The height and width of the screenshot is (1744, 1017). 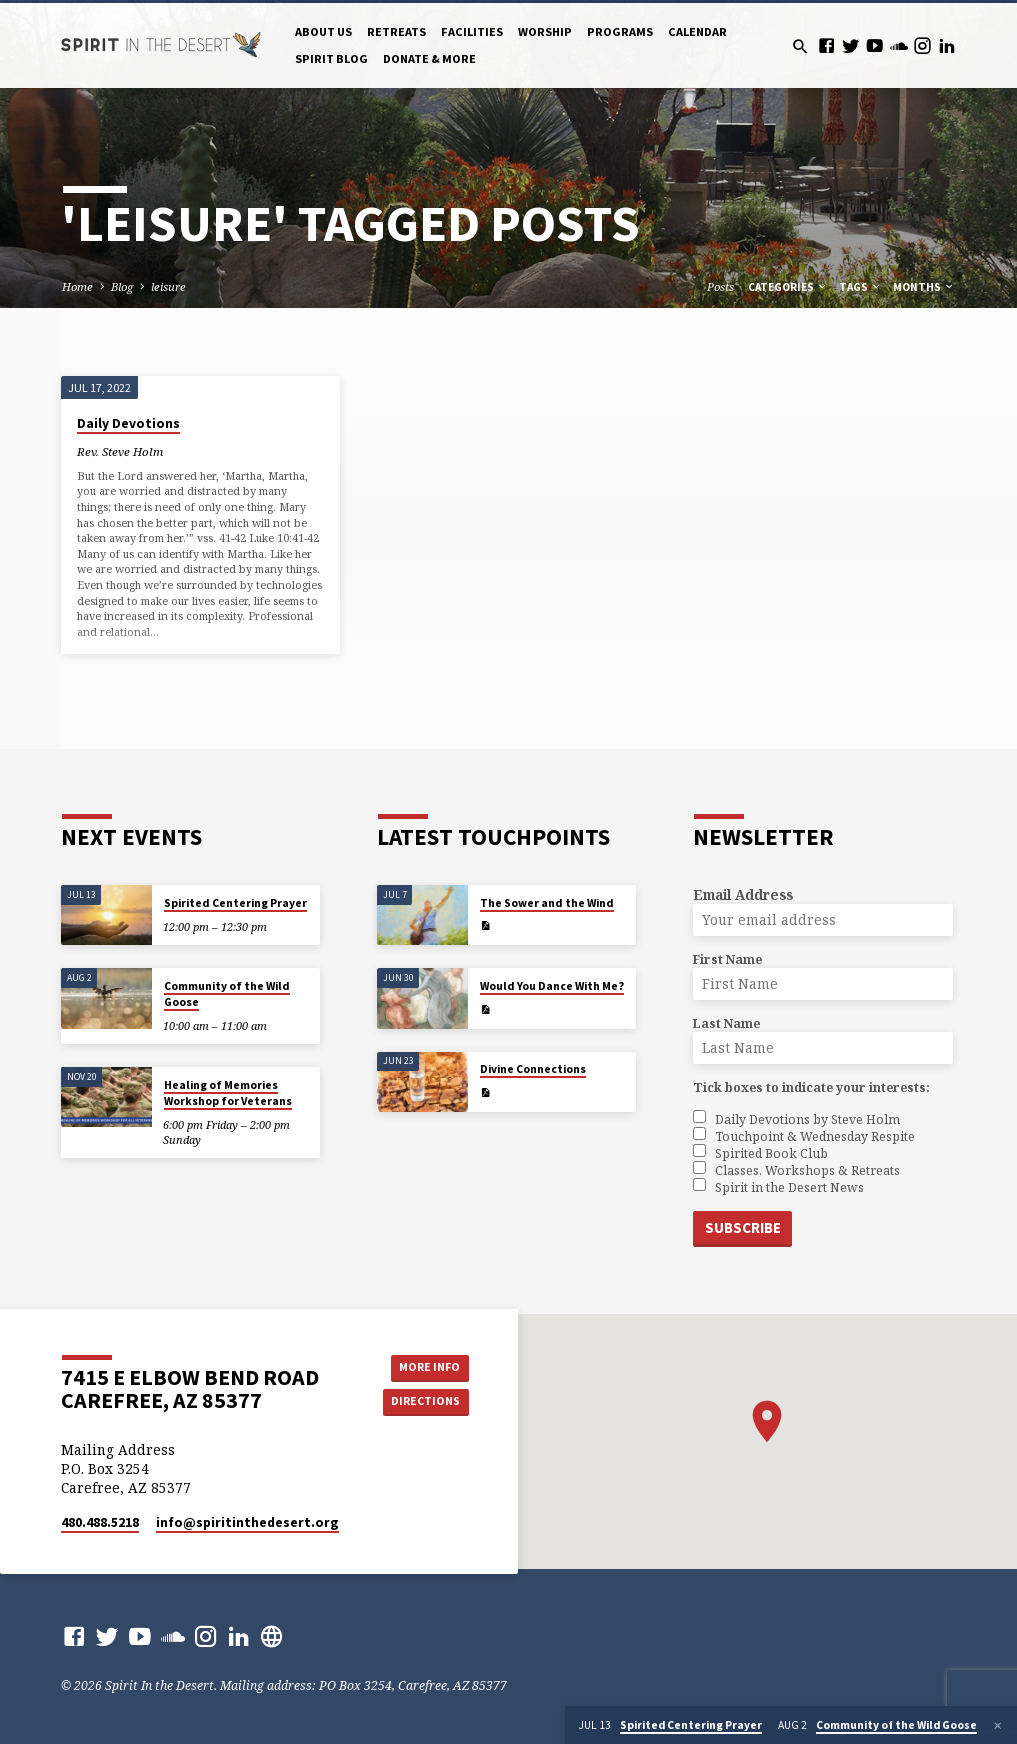 What do you see at coordinates (235, 903) in the screenshot?
I see `Spirited Centering Prayer` at bounding box center [235, 903].